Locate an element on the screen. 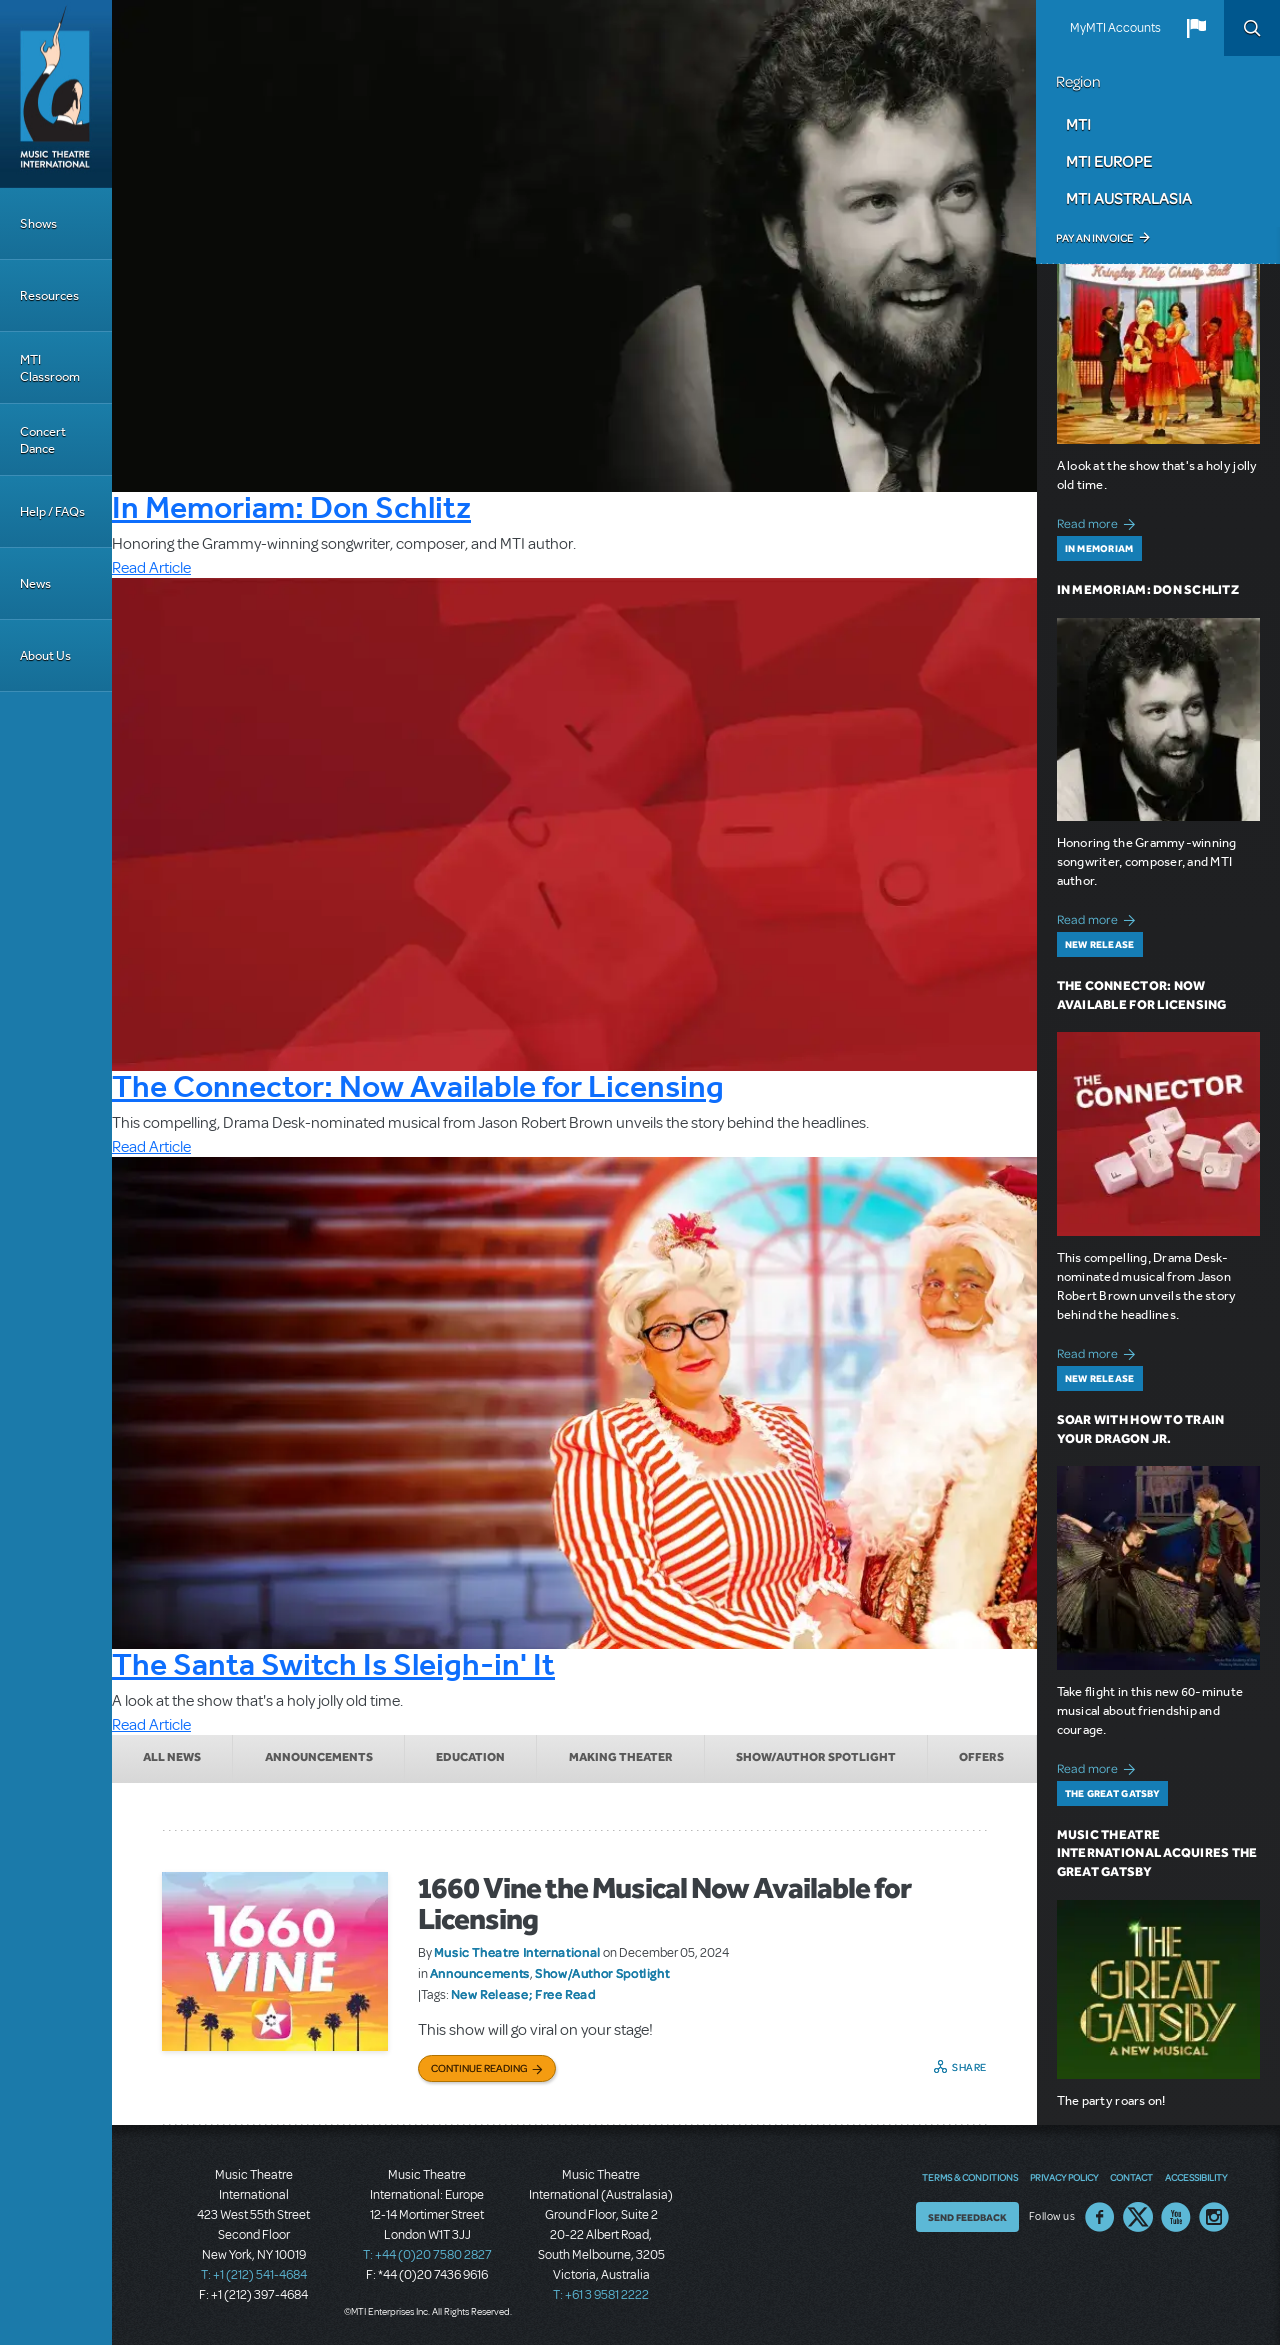  Instagram US is located at coordinates (1214, 2217).